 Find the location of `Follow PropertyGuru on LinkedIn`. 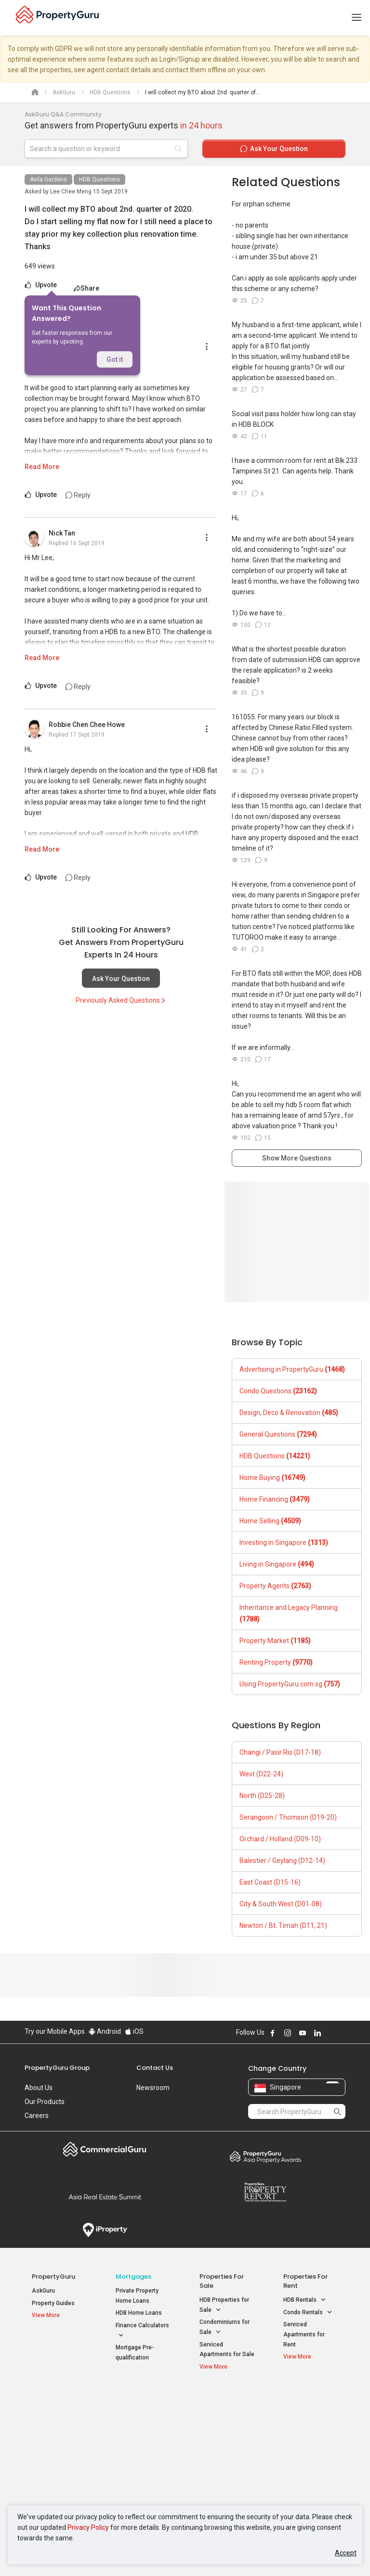

Follow PropertyGuru on LinkedIn is located at coordinates (317, 2033).